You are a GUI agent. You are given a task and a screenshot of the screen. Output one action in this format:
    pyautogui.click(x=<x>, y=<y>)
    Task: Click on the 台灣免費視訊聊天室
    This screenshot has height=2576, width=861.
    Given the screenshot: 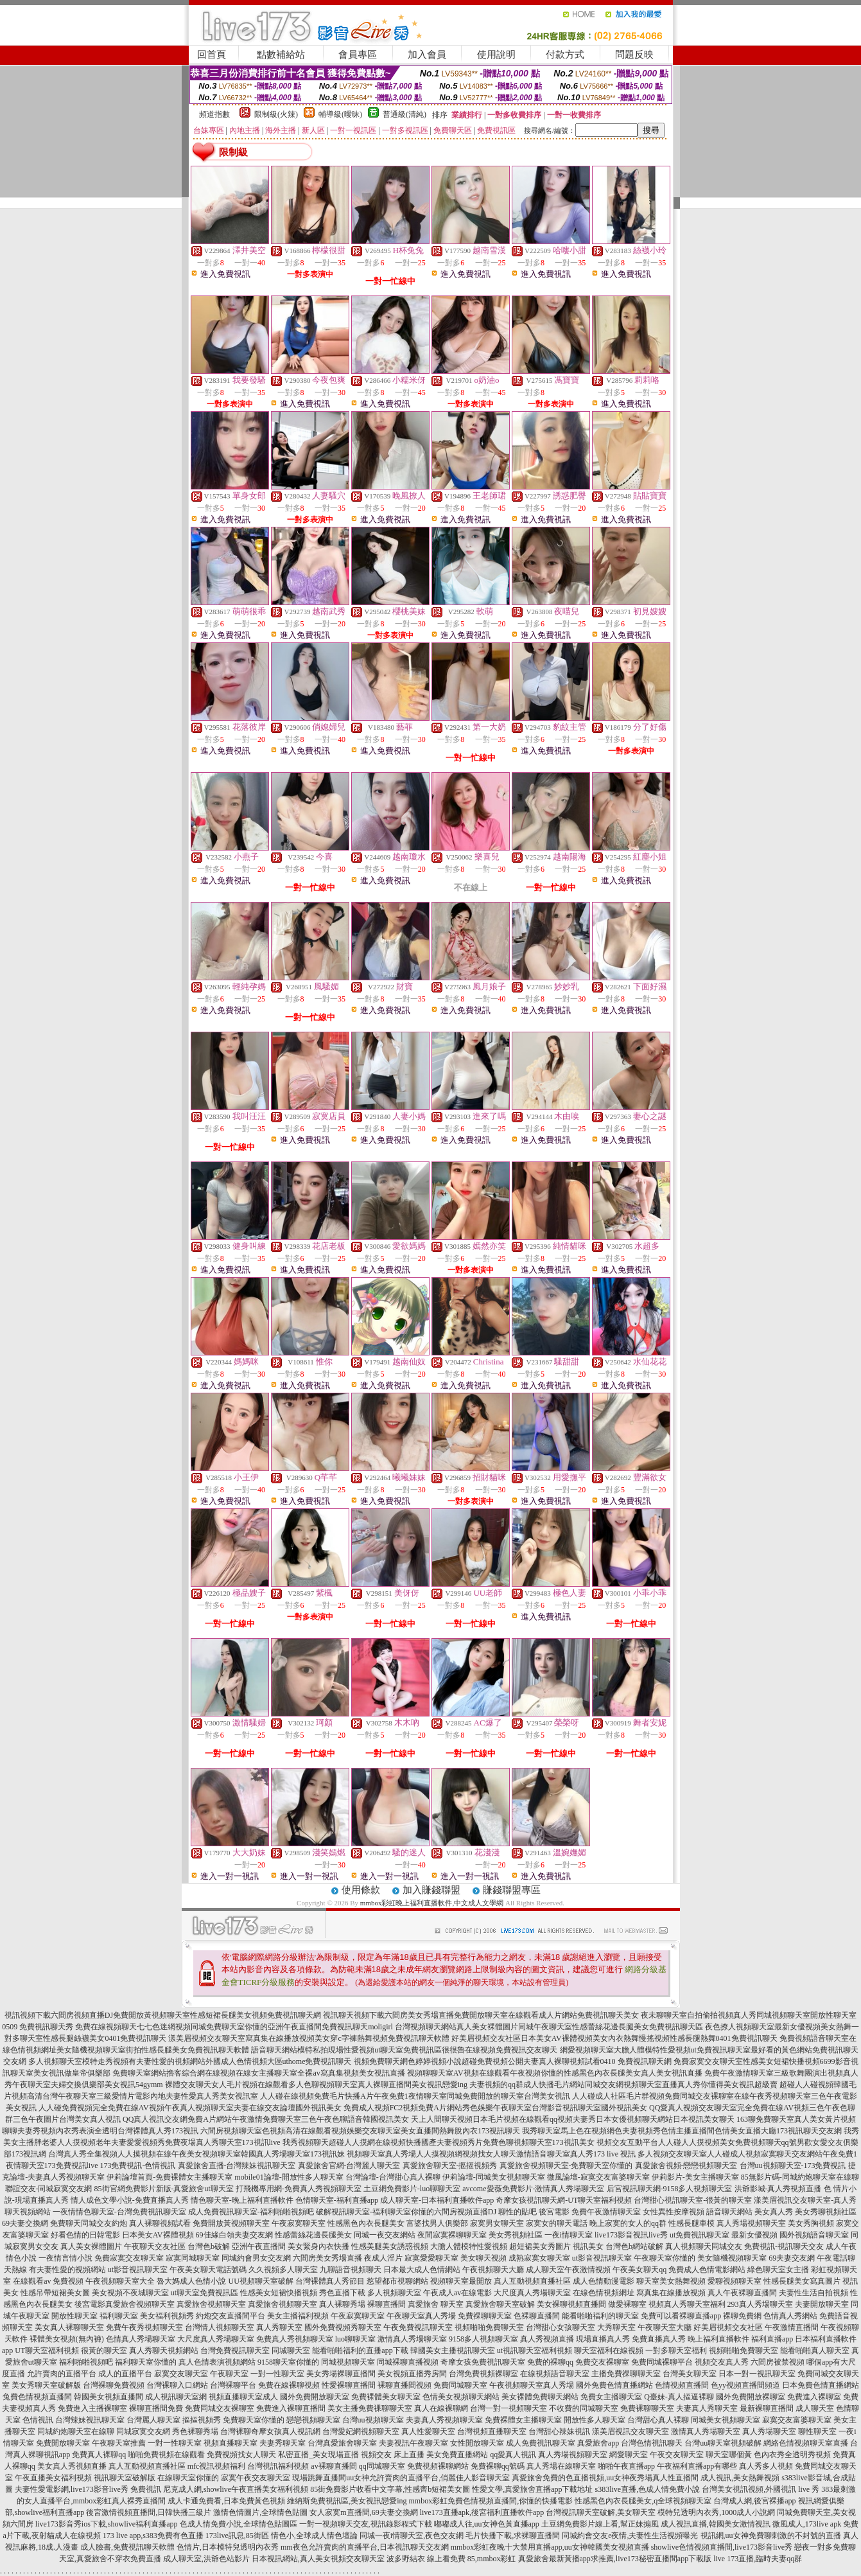 What is the action you would take?
    pyautogui.click(x=235, y=2350)
    